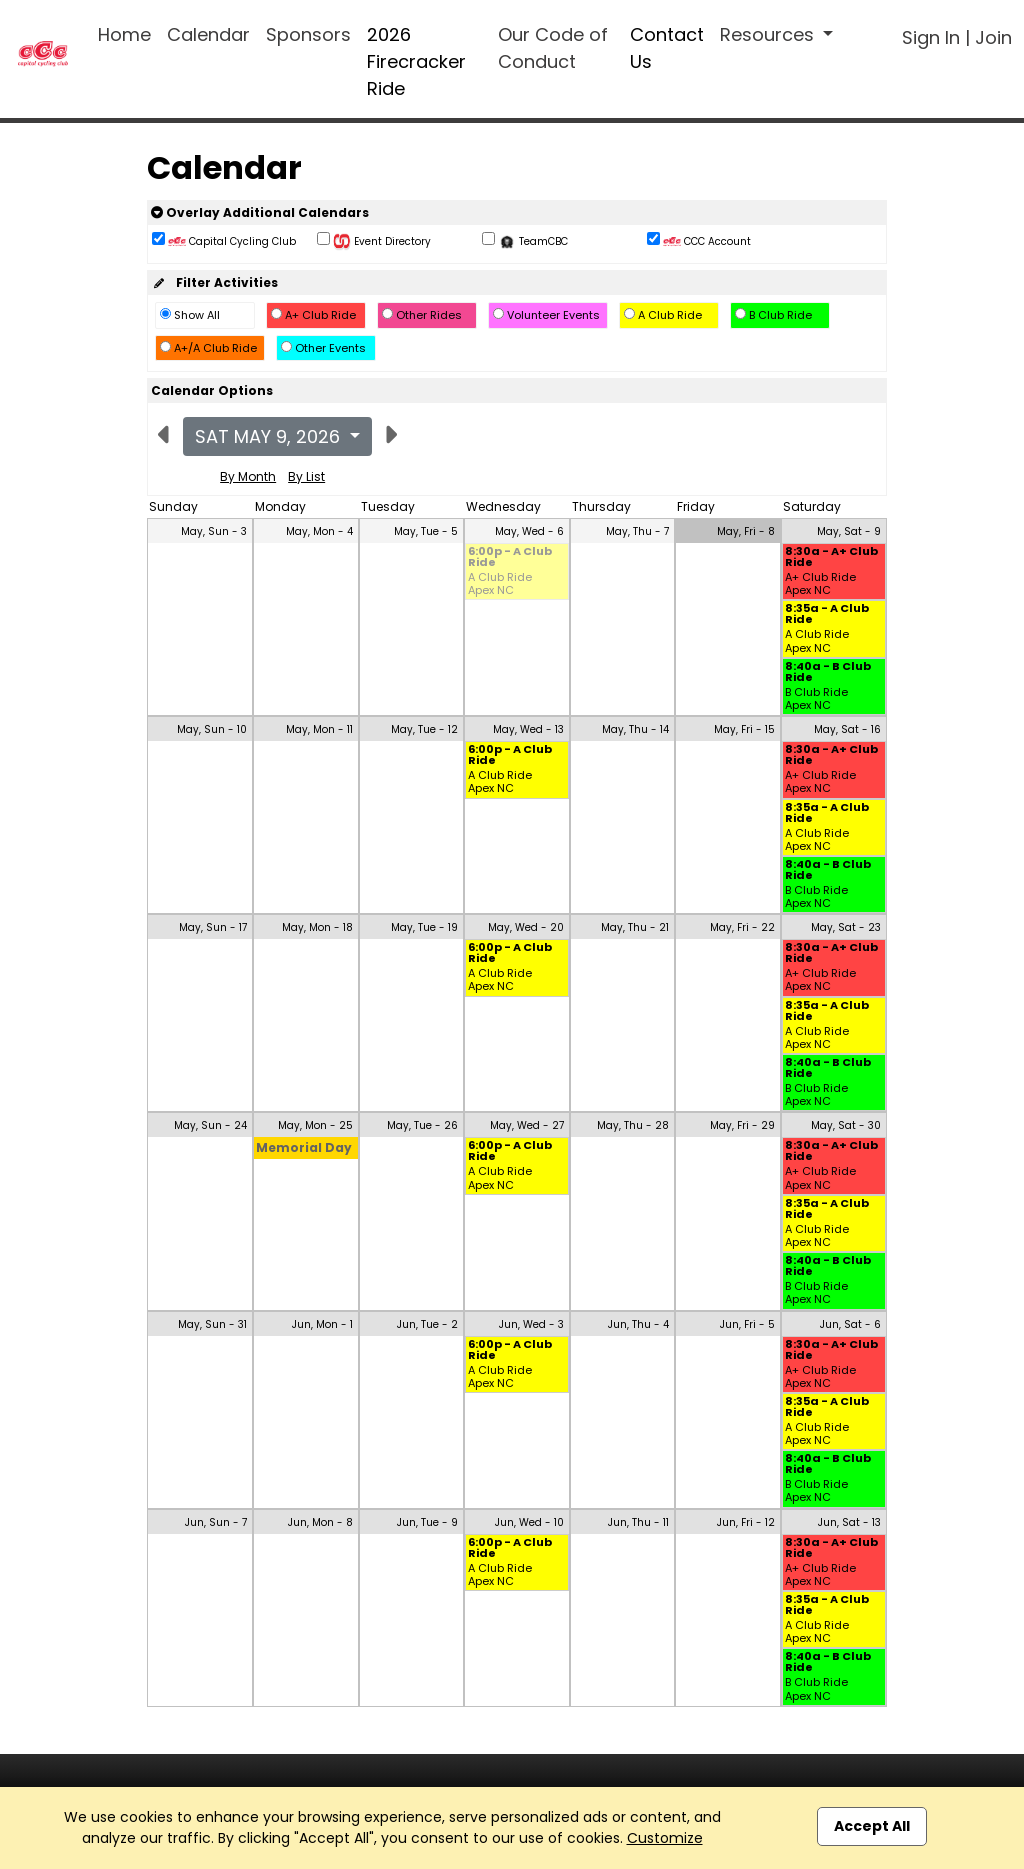 The height and width of the screenshot is (1869, 1024). Describe the element at coordinates (319, 729) in the screenshot. I see `May, Mon - 11` at that location.